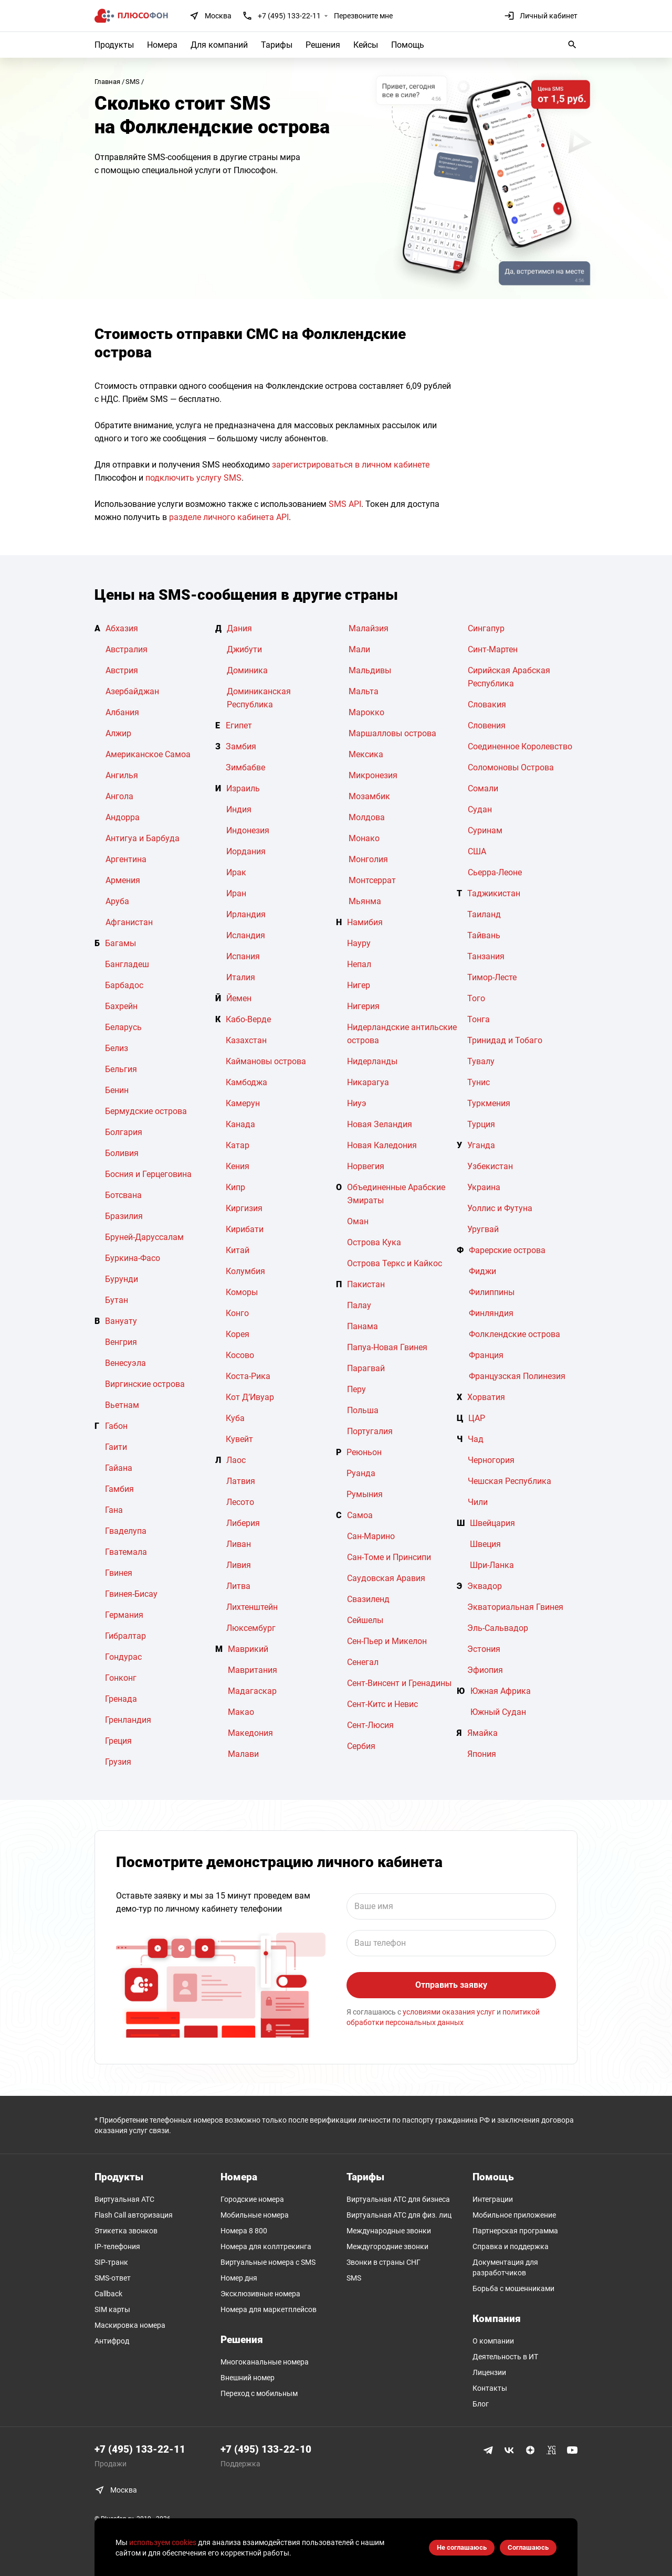  What do you see at coordinates (238, 1586) in the screenshot?
I see `Литва` at bounding box center [238, 1586].